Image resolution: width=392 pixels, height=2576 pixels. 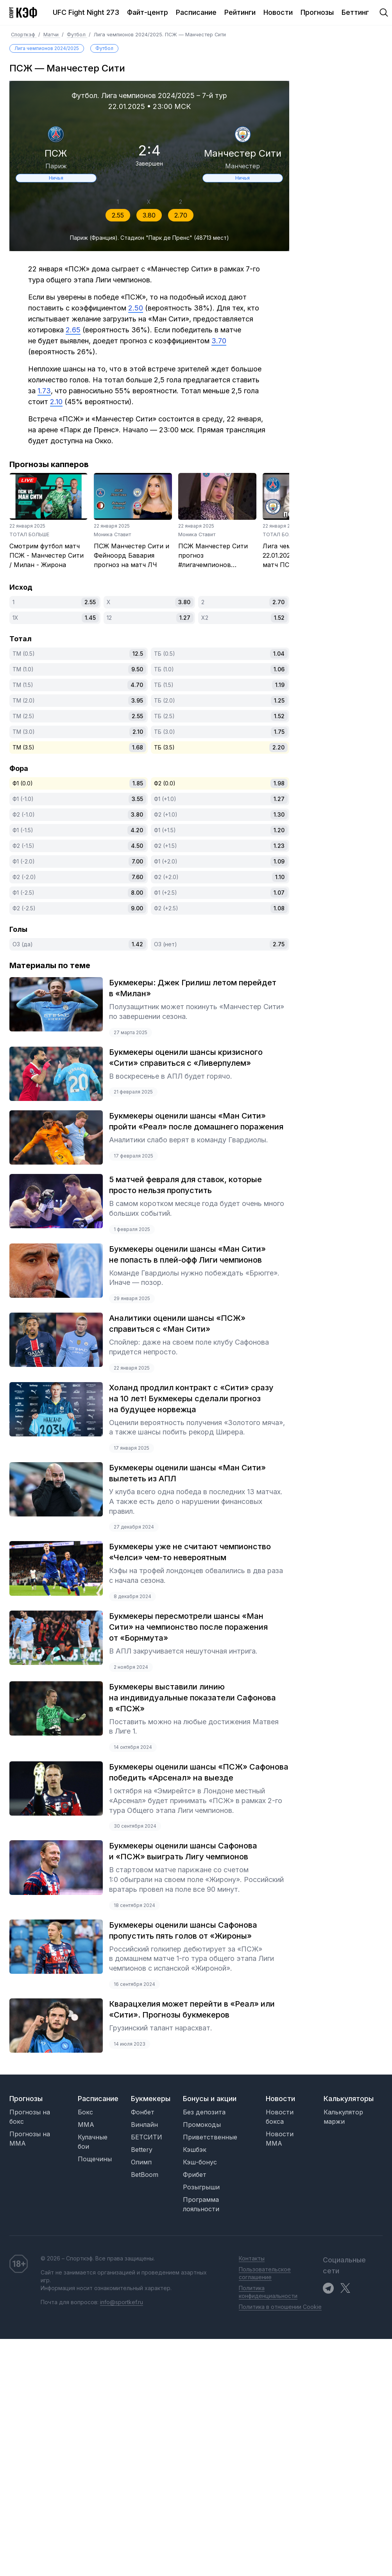 What do you see at coordinates (118, 215) in the screenshot?
I see `2.55` at bounding box center [118, 215].